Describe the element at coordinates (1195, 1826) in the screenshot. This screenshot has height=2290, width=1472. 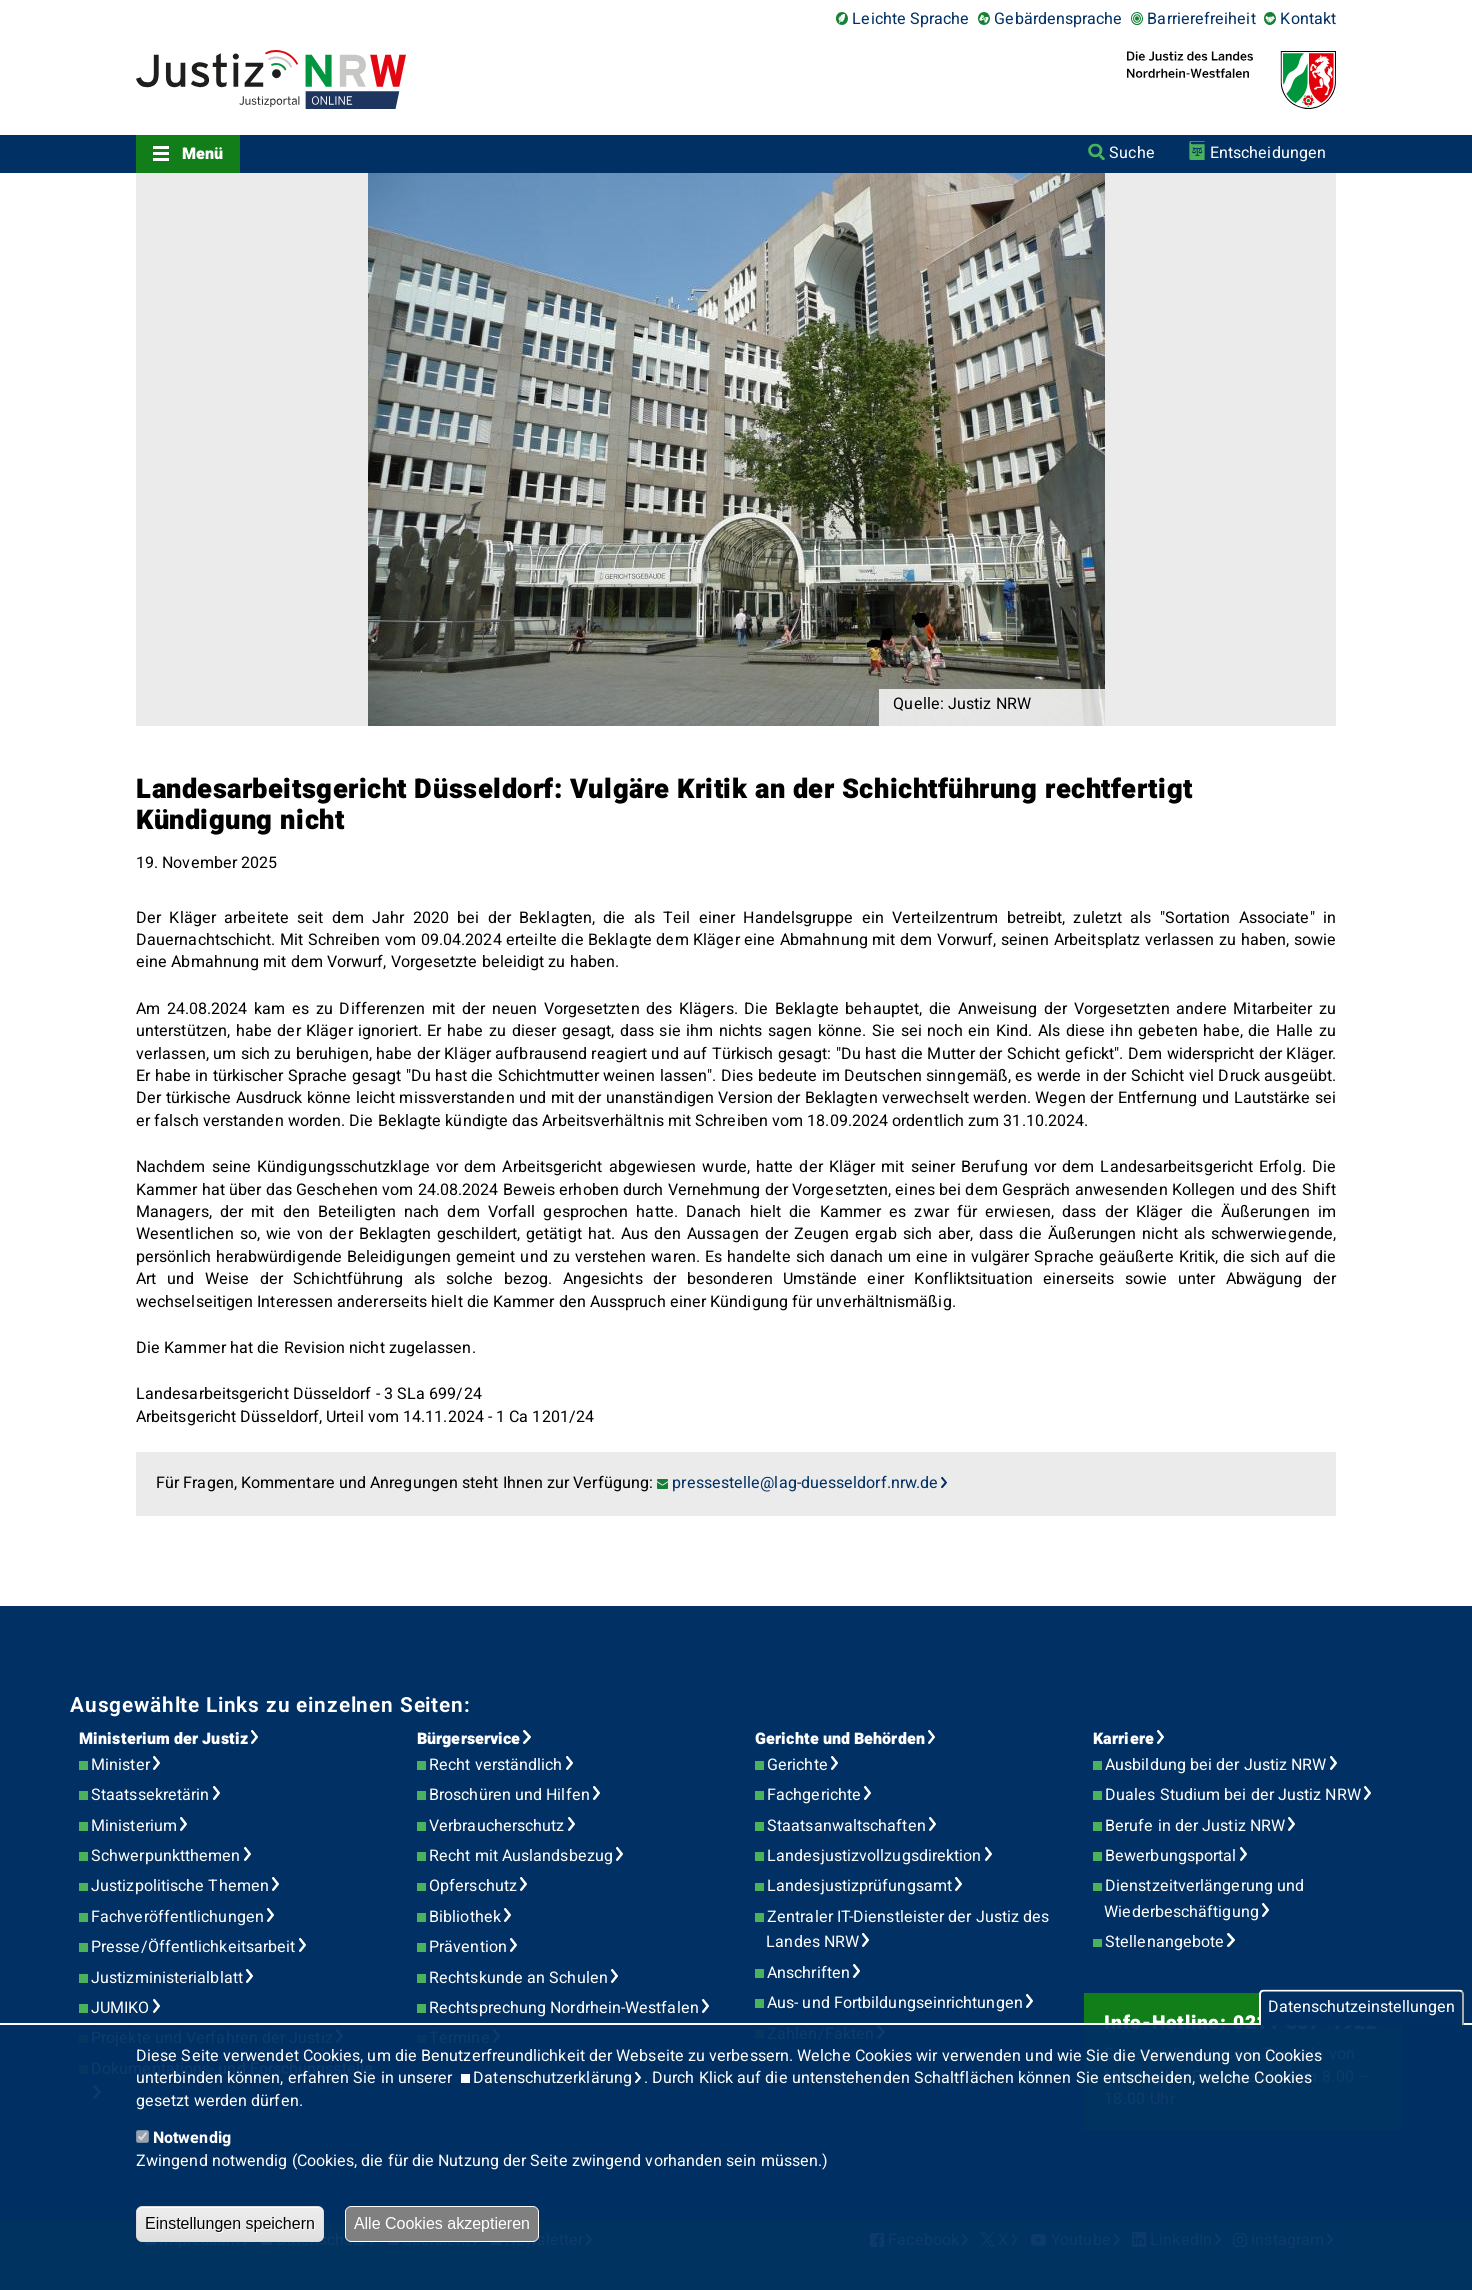
I see `Berufe in der Justiz NRW` at that location.